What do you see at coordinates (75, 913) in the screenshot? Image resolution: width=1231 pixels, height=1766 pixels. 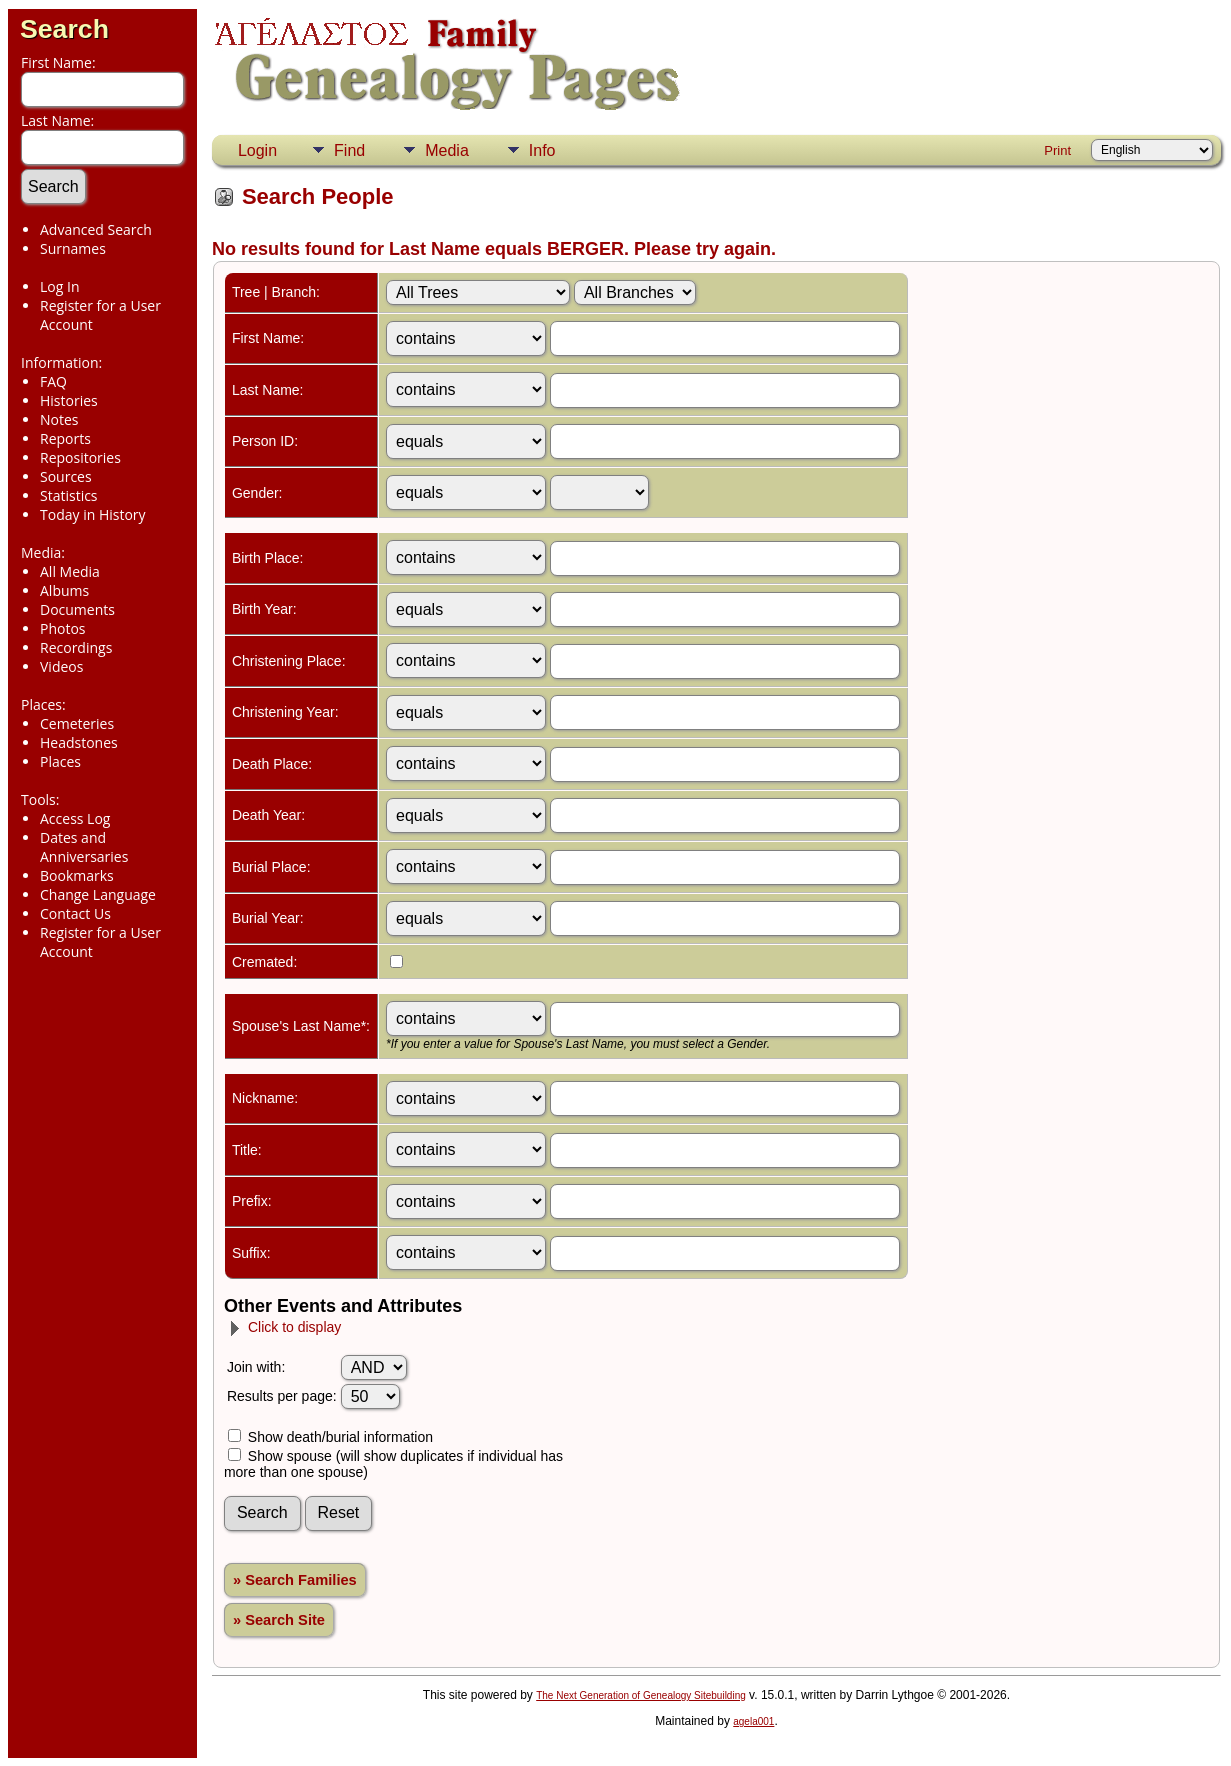 I see `Contact Us` at bounding box center [75, 913].